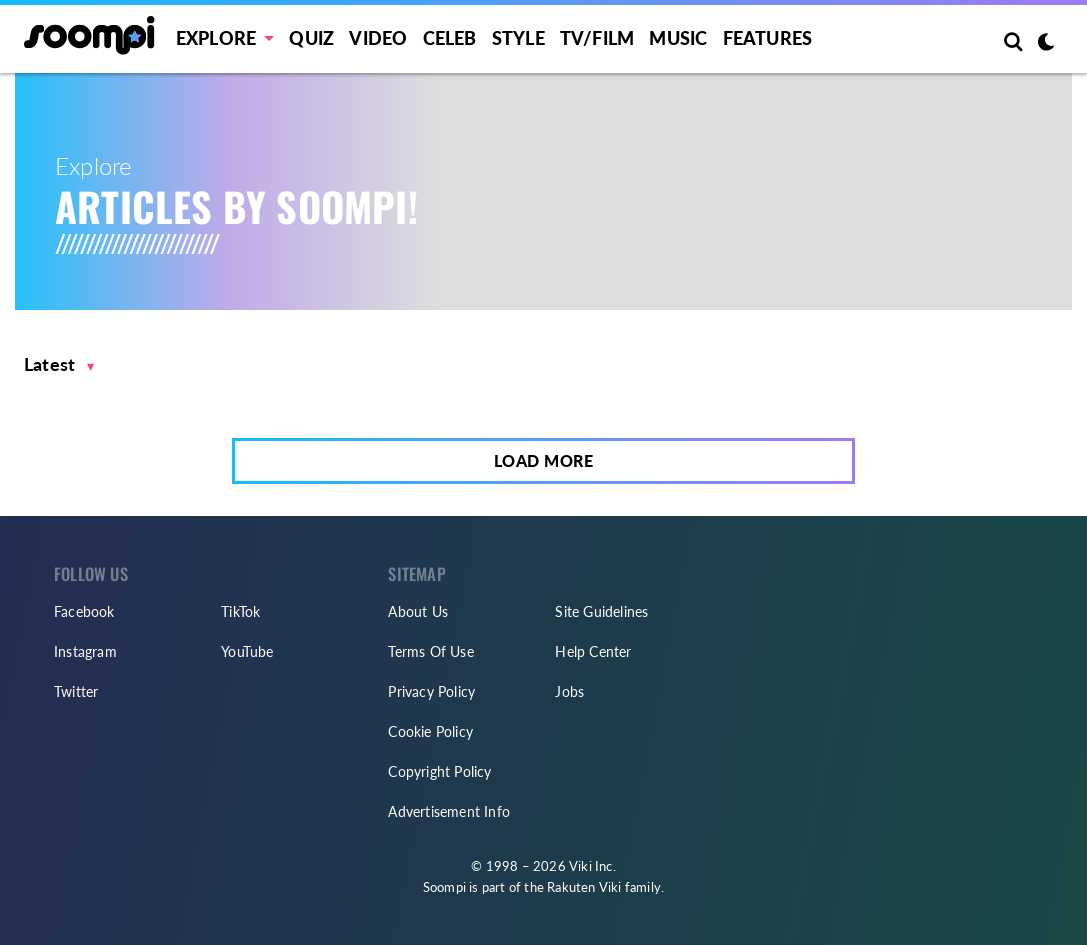  What do you see at coordinates (593, 651) in the screenshot?
I see `Help Center` at bounding box center [593, 651].